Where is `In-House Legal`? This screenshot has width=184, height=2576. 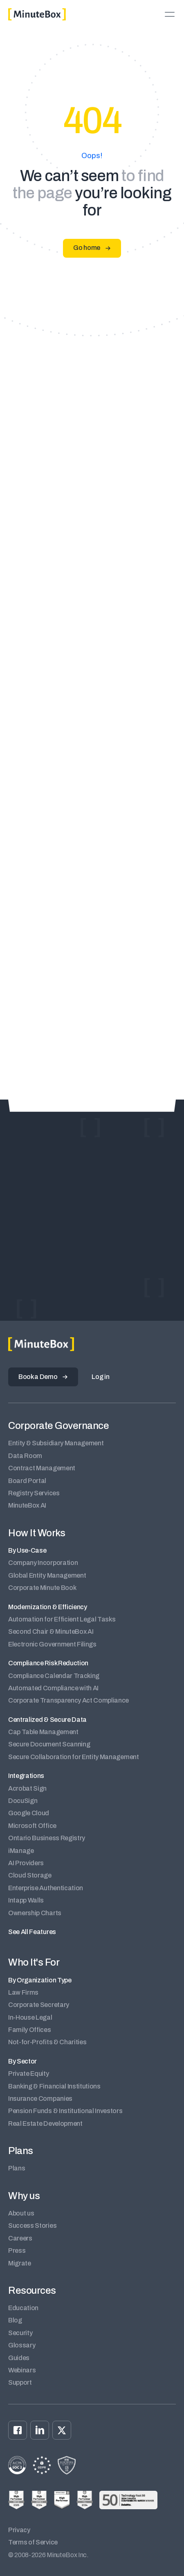 In-House Legal is located at coordinates (30, 2017).